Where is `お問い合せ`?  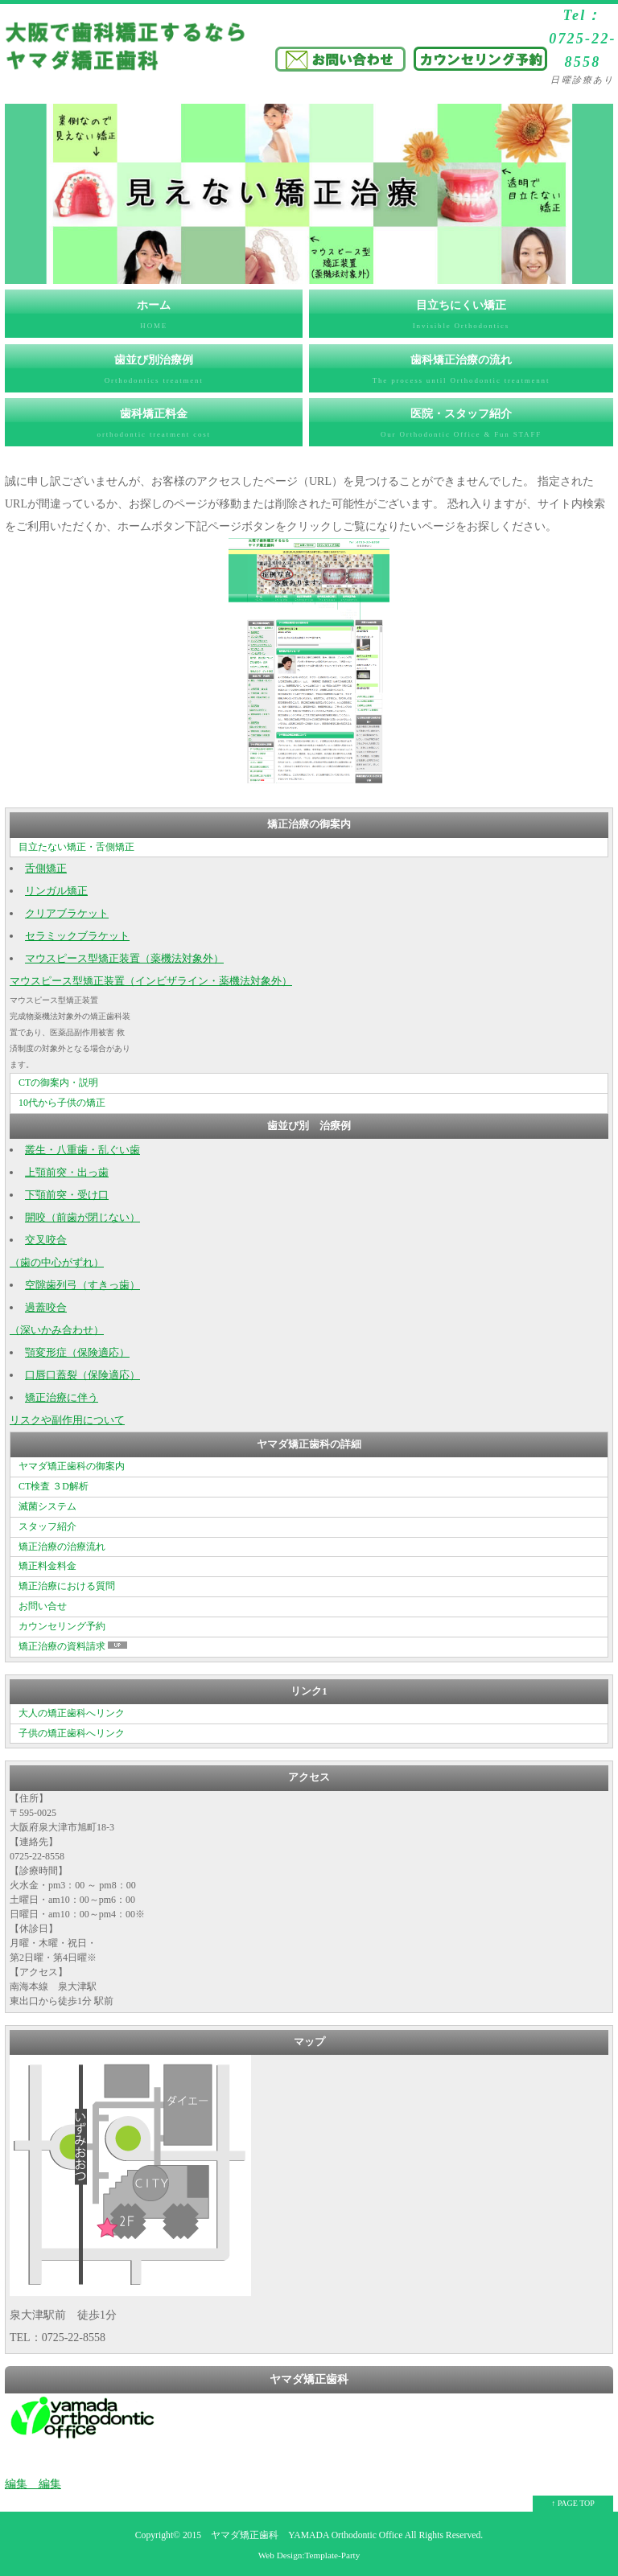
お問い合せ is located at coordinates (43, 1606).